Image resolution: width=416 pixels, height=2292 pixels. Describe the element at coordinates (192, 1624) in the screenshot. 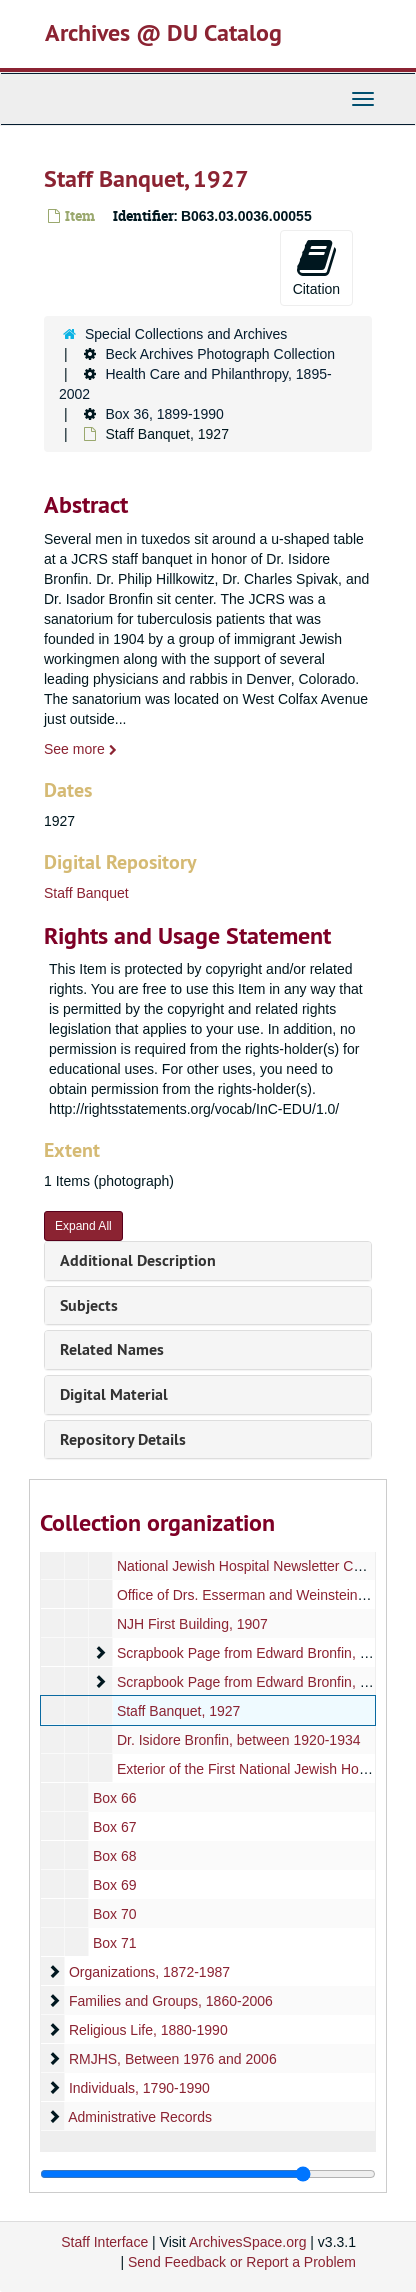

I see `NJH First Building, 1907` at that location.